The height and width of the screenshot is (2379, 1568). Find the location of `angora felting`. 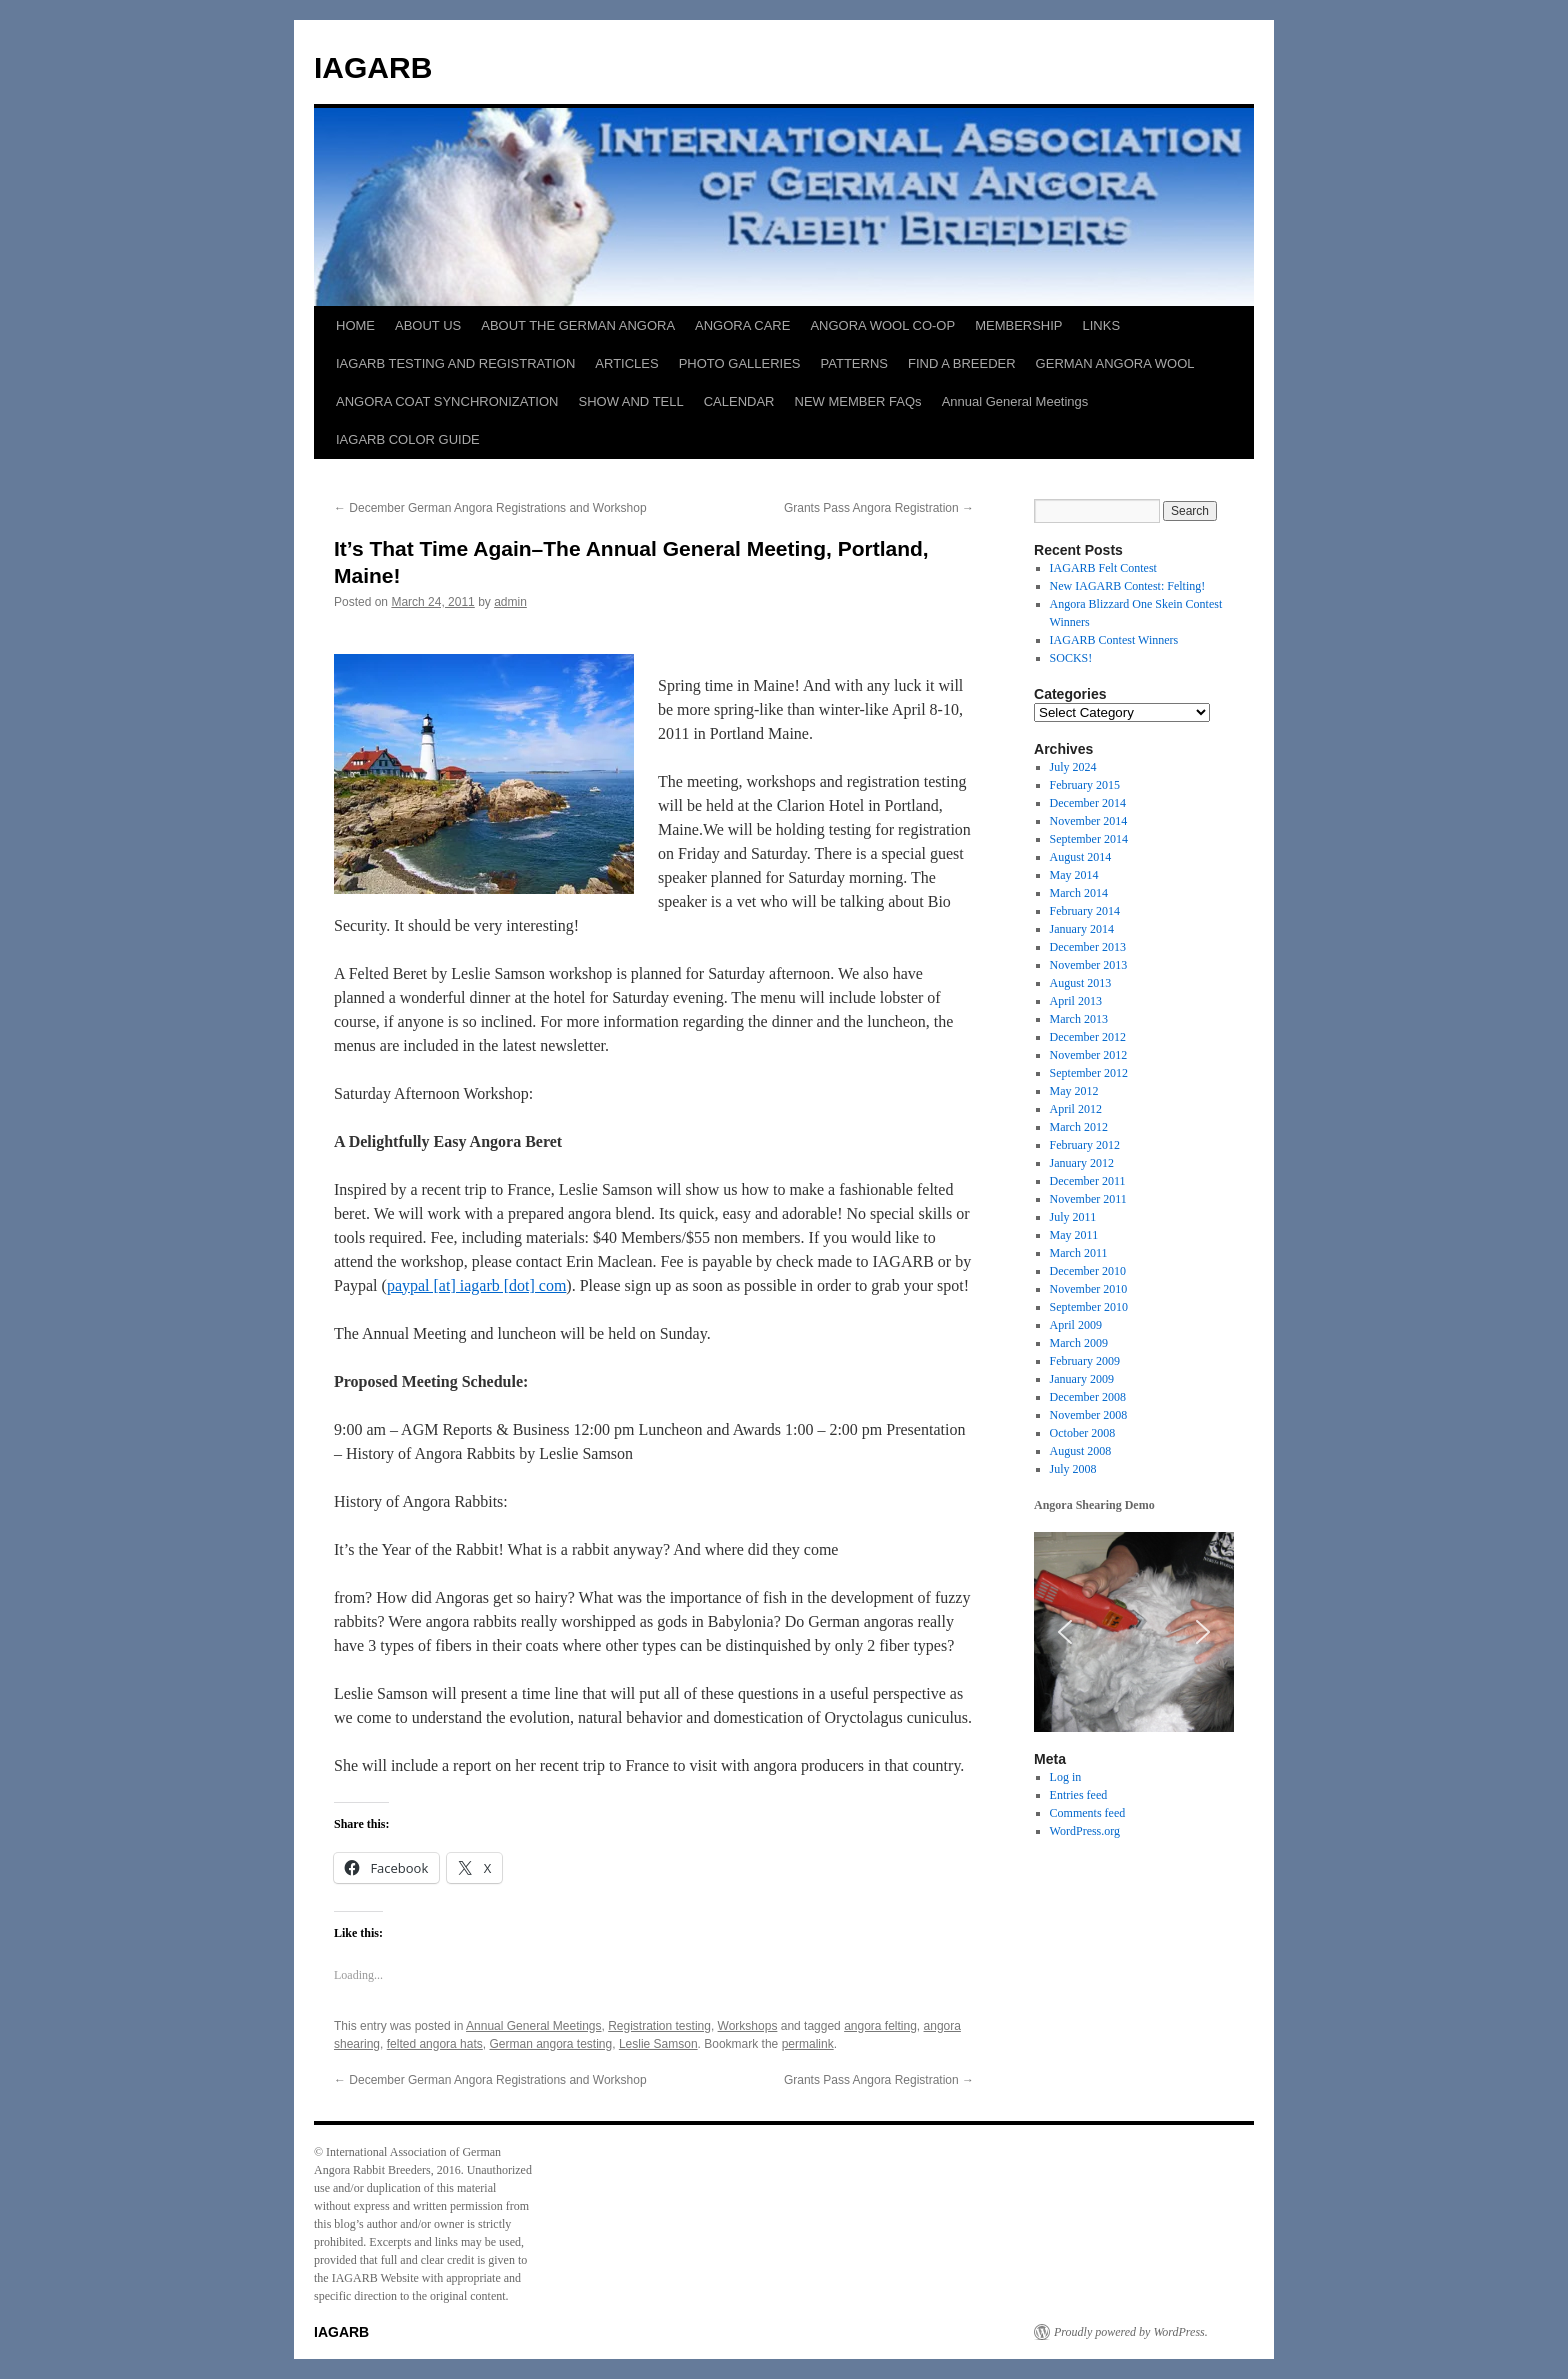

angora felting is located at coordinates (880, 2026).